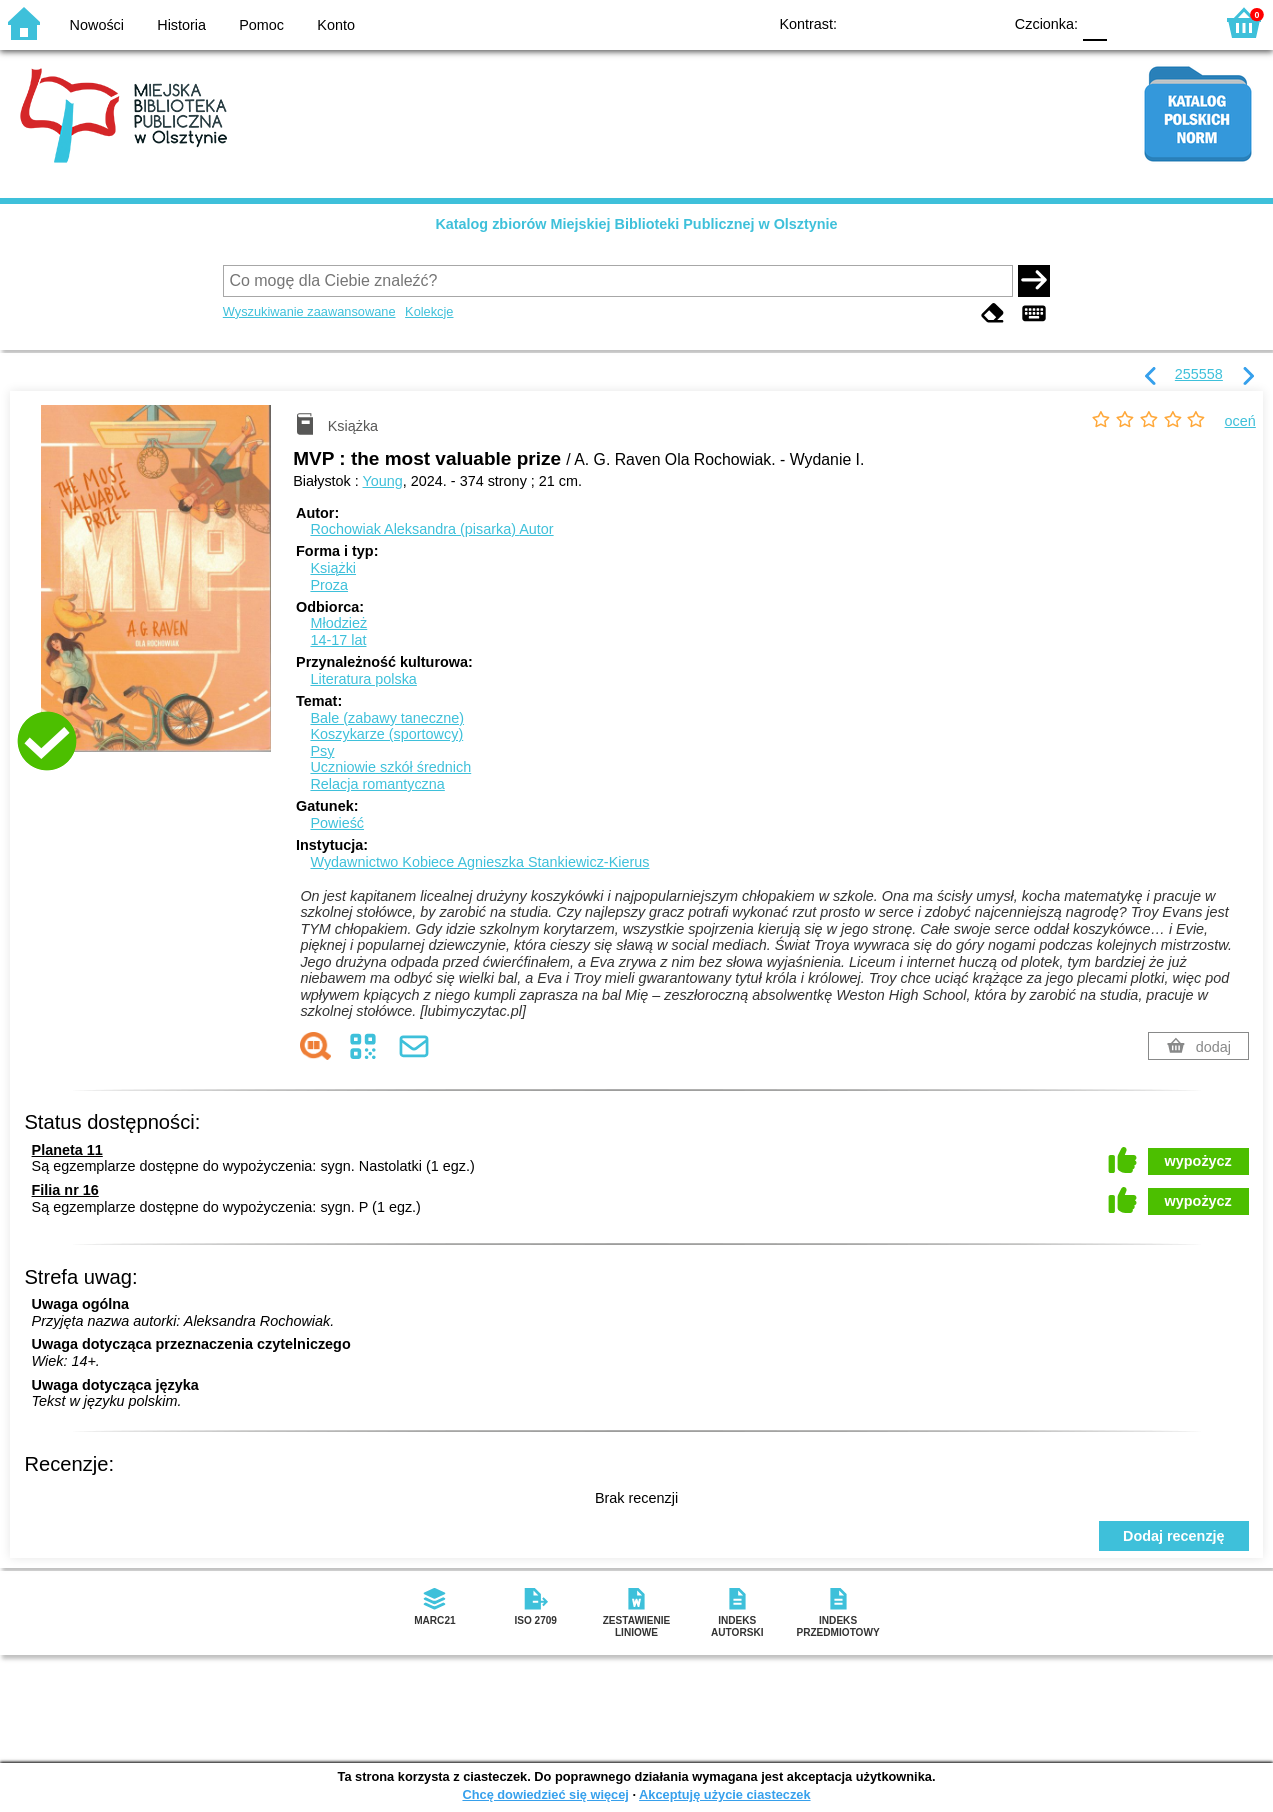 The width and height of the screenshot is (1273, 1812). Describe the element at coordinates (377, 784) in the screenshot. I see `Relacja romantyczna` at that location.